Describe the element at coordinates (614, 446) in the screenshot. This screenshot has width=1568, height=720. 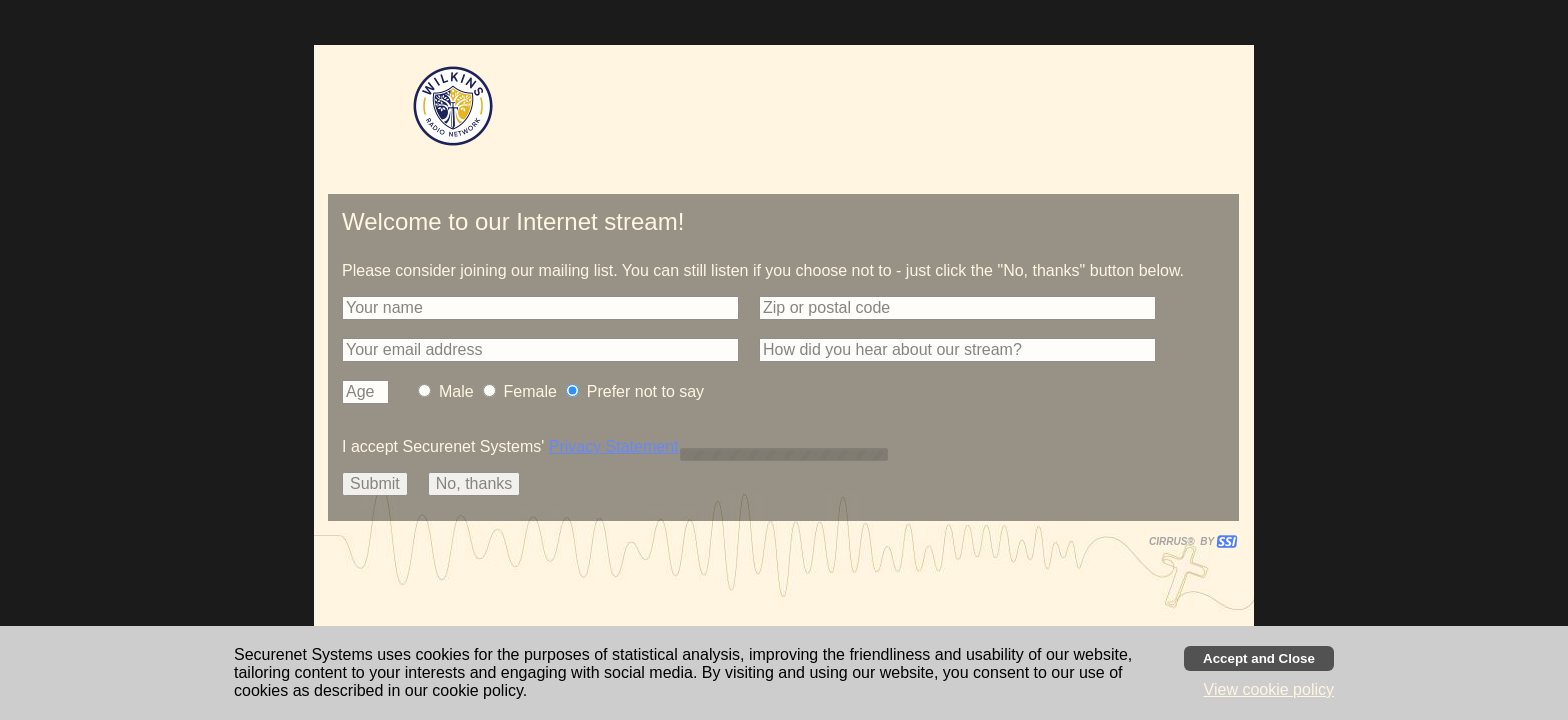
I see `Privacy Statement` at that location.